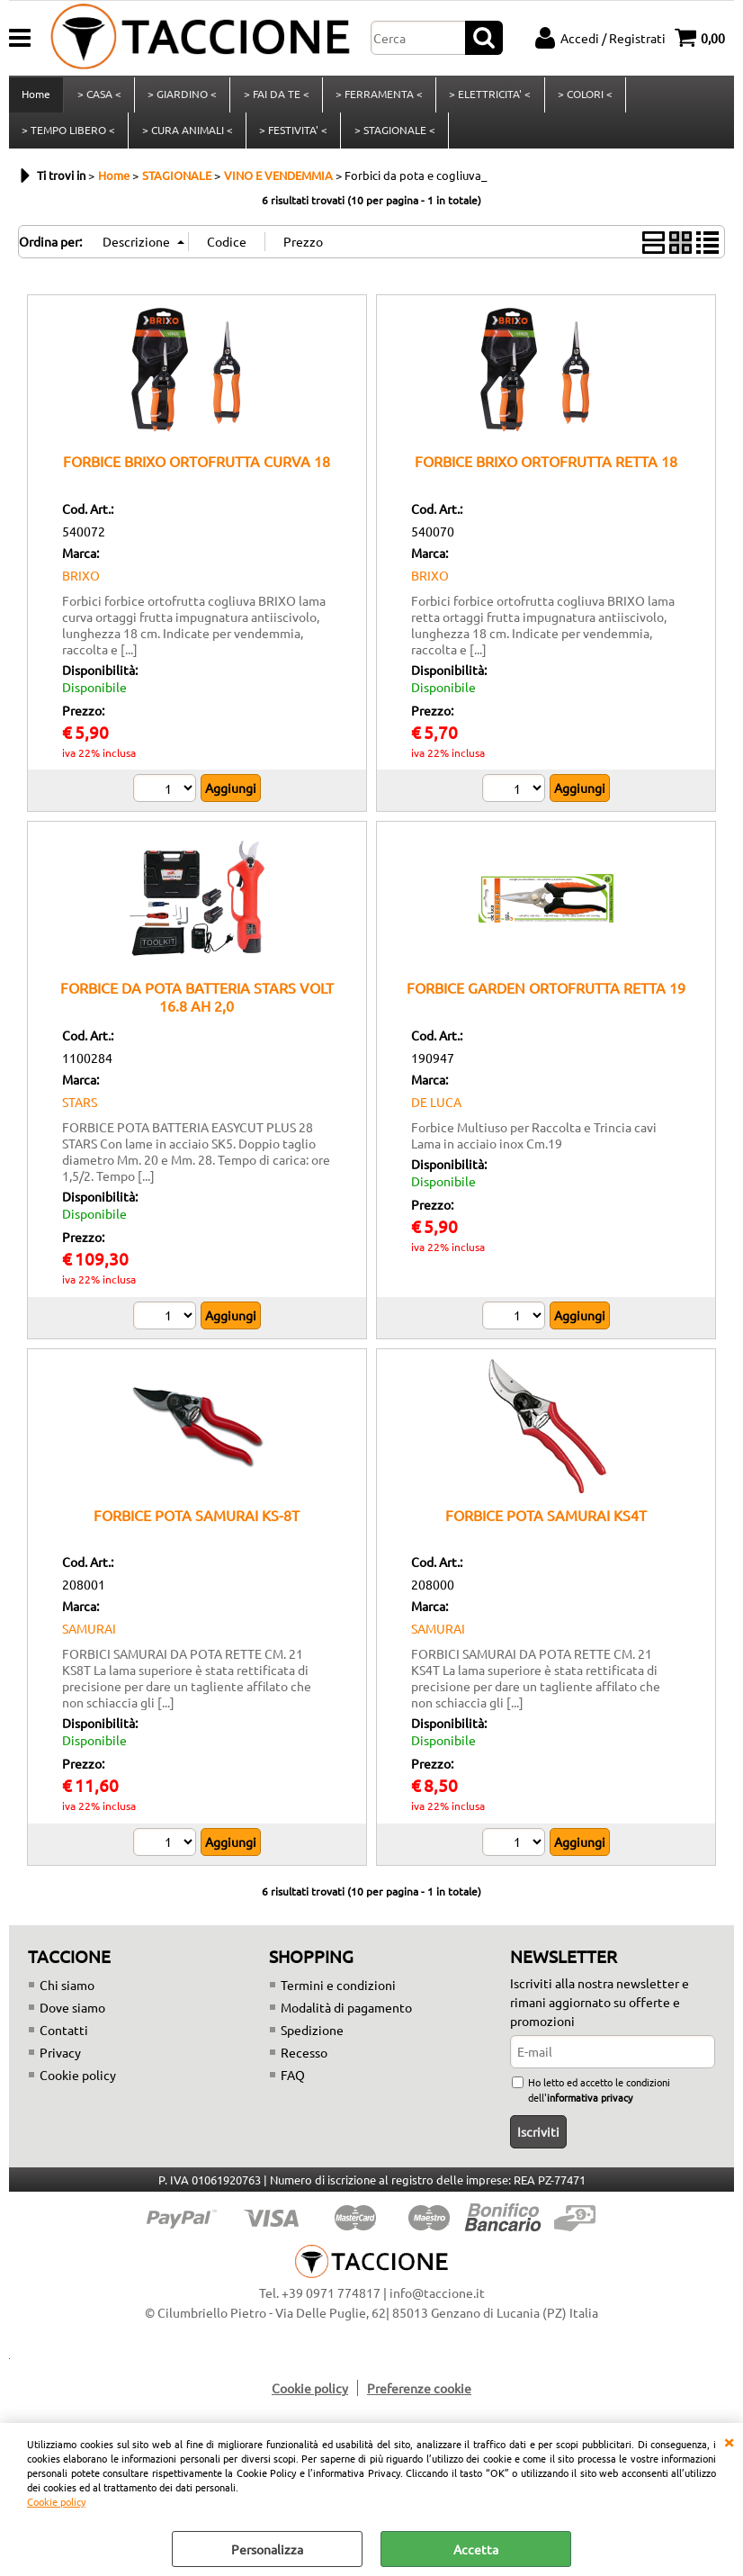 The width and height of the screenshot is (743, 2576). Describe the element at coordinates (67, 1995) in the screenshot. I see `Chi siamo` at that location.